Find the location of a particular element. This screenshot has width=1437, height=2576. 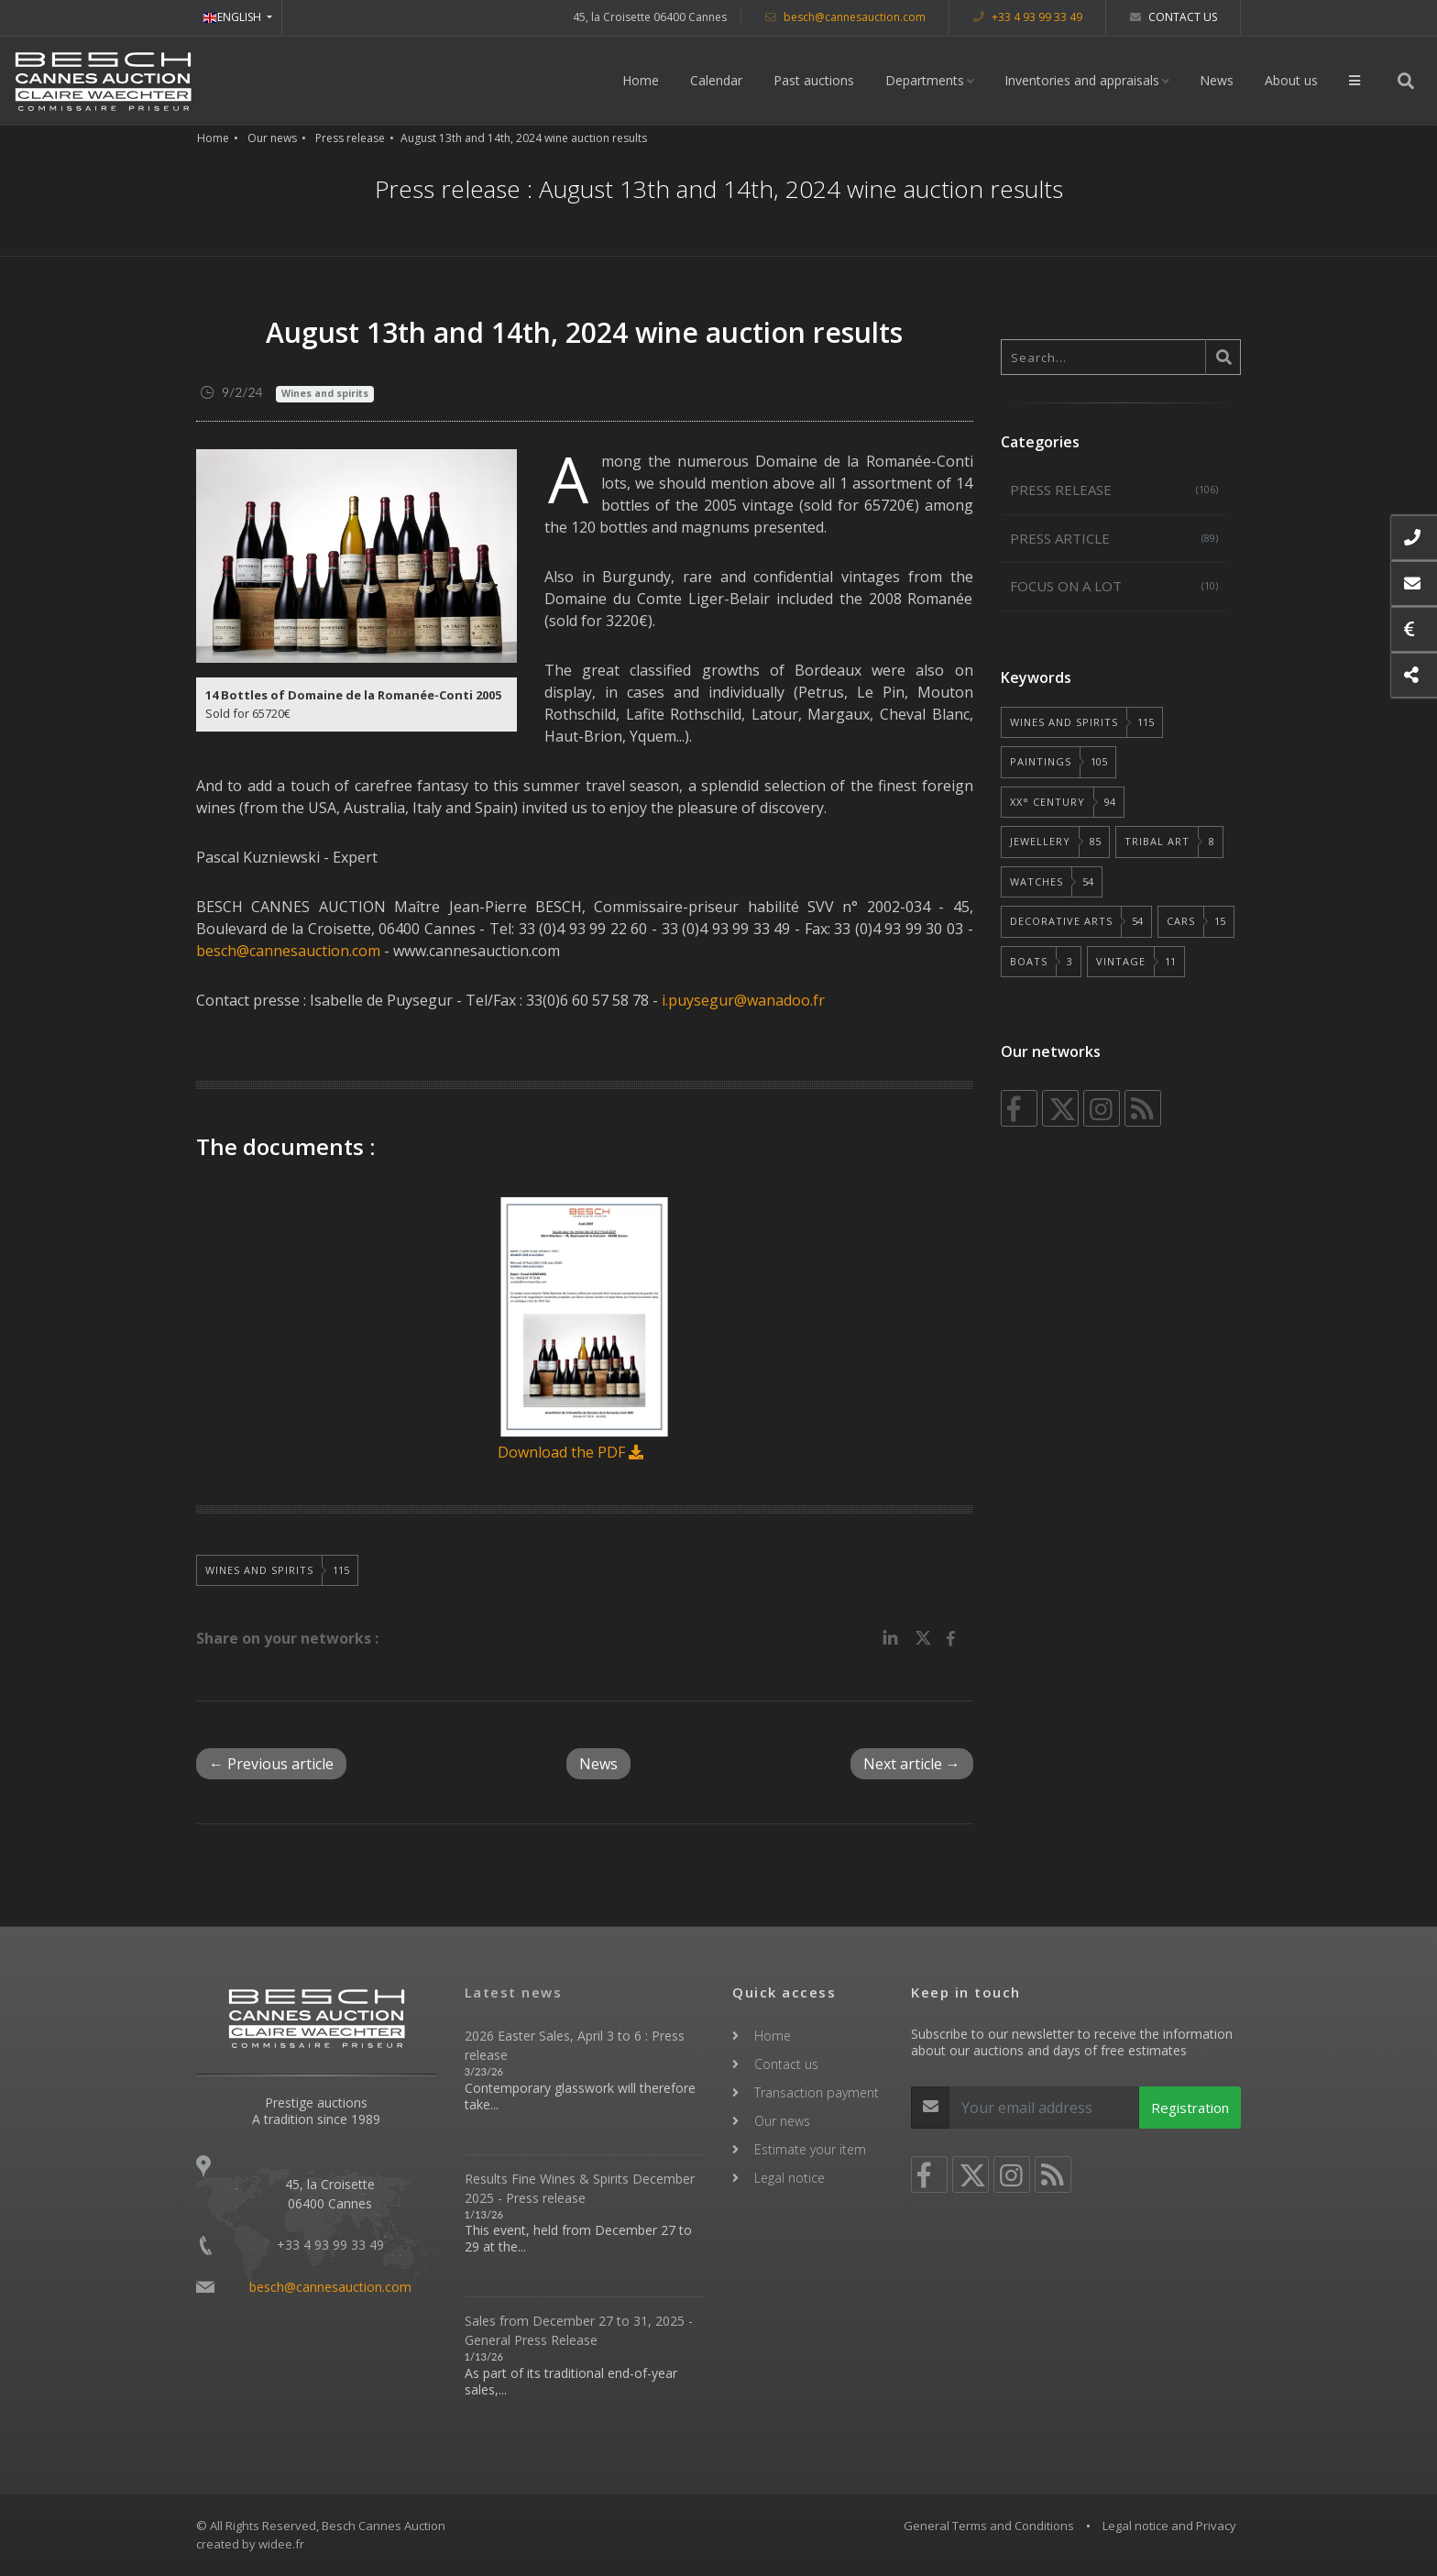

Transaction payment is located at coordinates (816, 2092).